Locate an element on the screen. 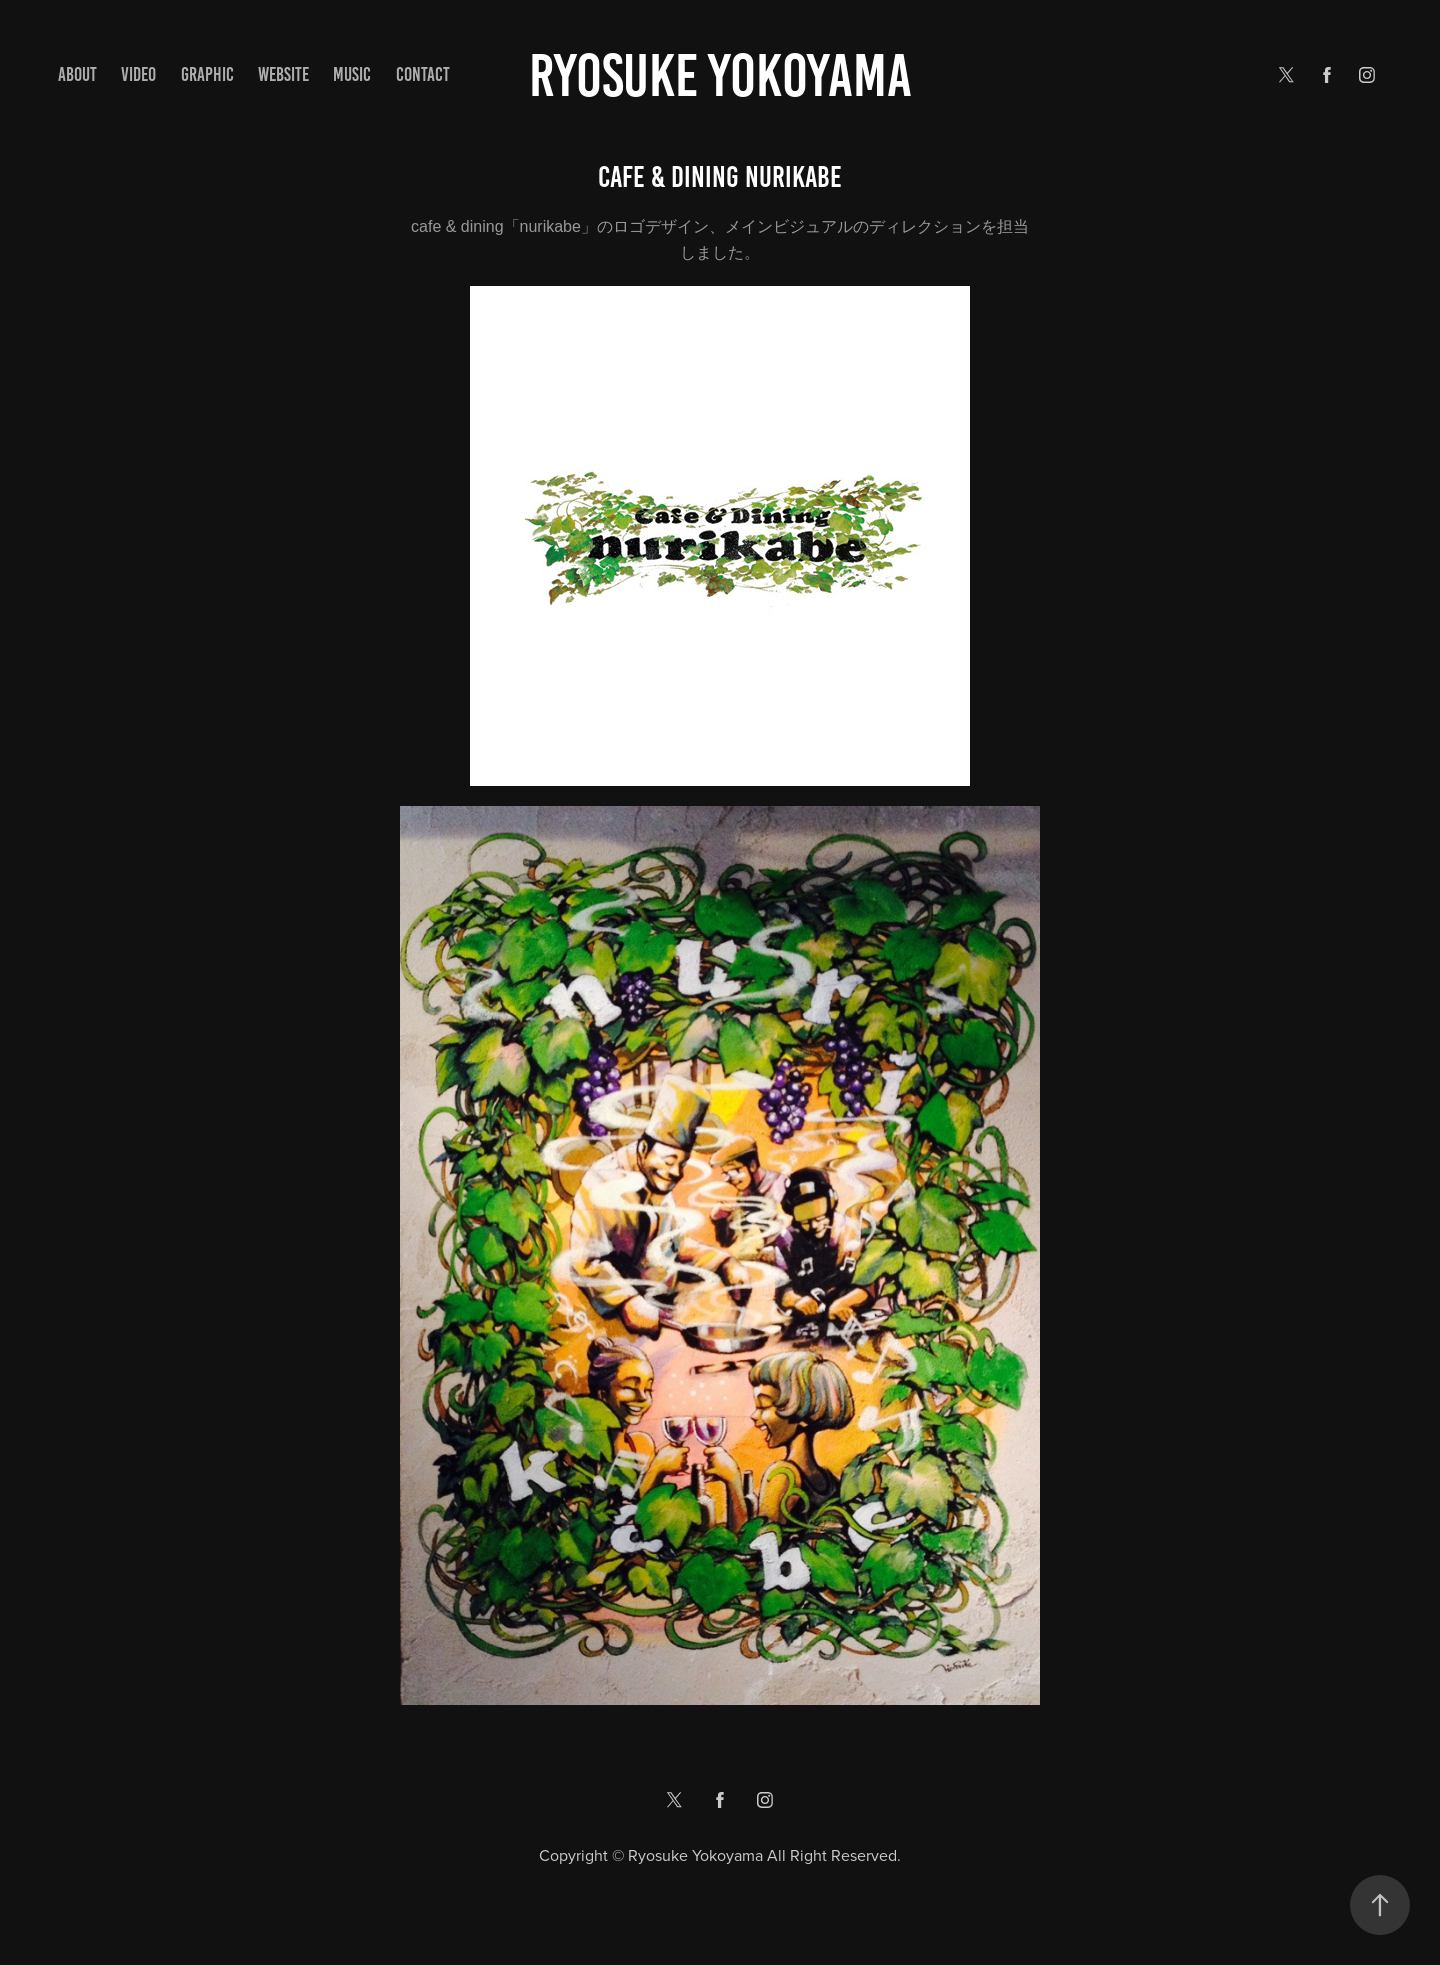 The image size is (1440, 1965). WEBSITE is located at coordinates (283, 74).